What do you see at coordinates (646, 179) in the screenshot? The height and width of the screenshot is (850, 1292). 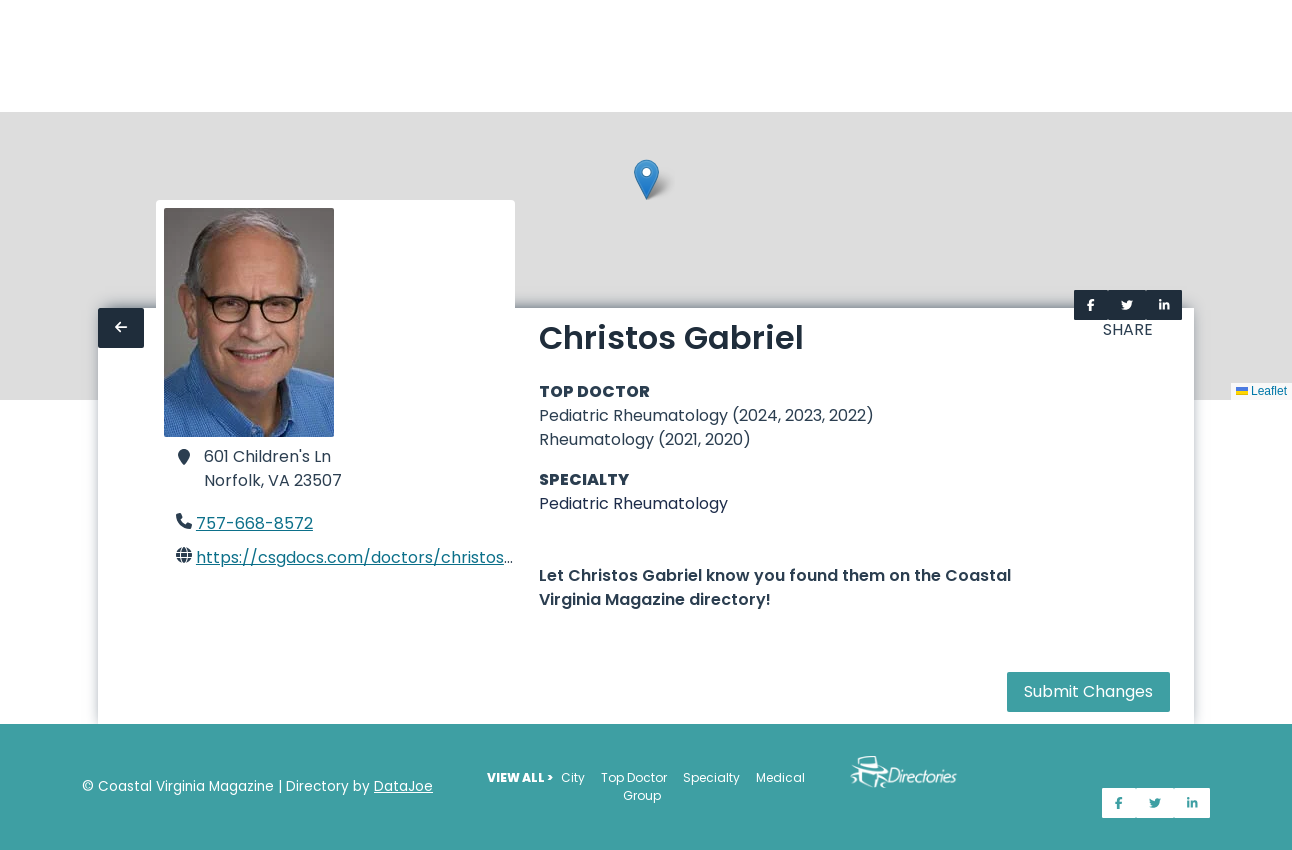 I see `[button]` at bounding box center [646, 179].